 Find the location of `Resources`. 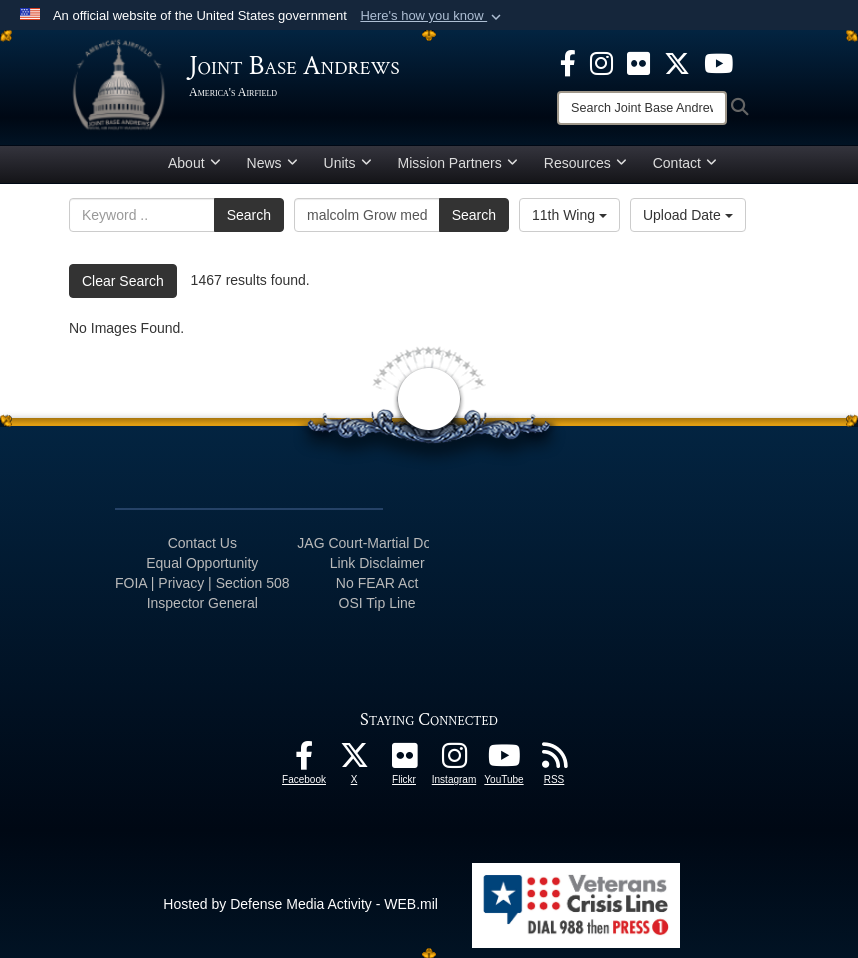

Resources is located at coordinates (585, 163).